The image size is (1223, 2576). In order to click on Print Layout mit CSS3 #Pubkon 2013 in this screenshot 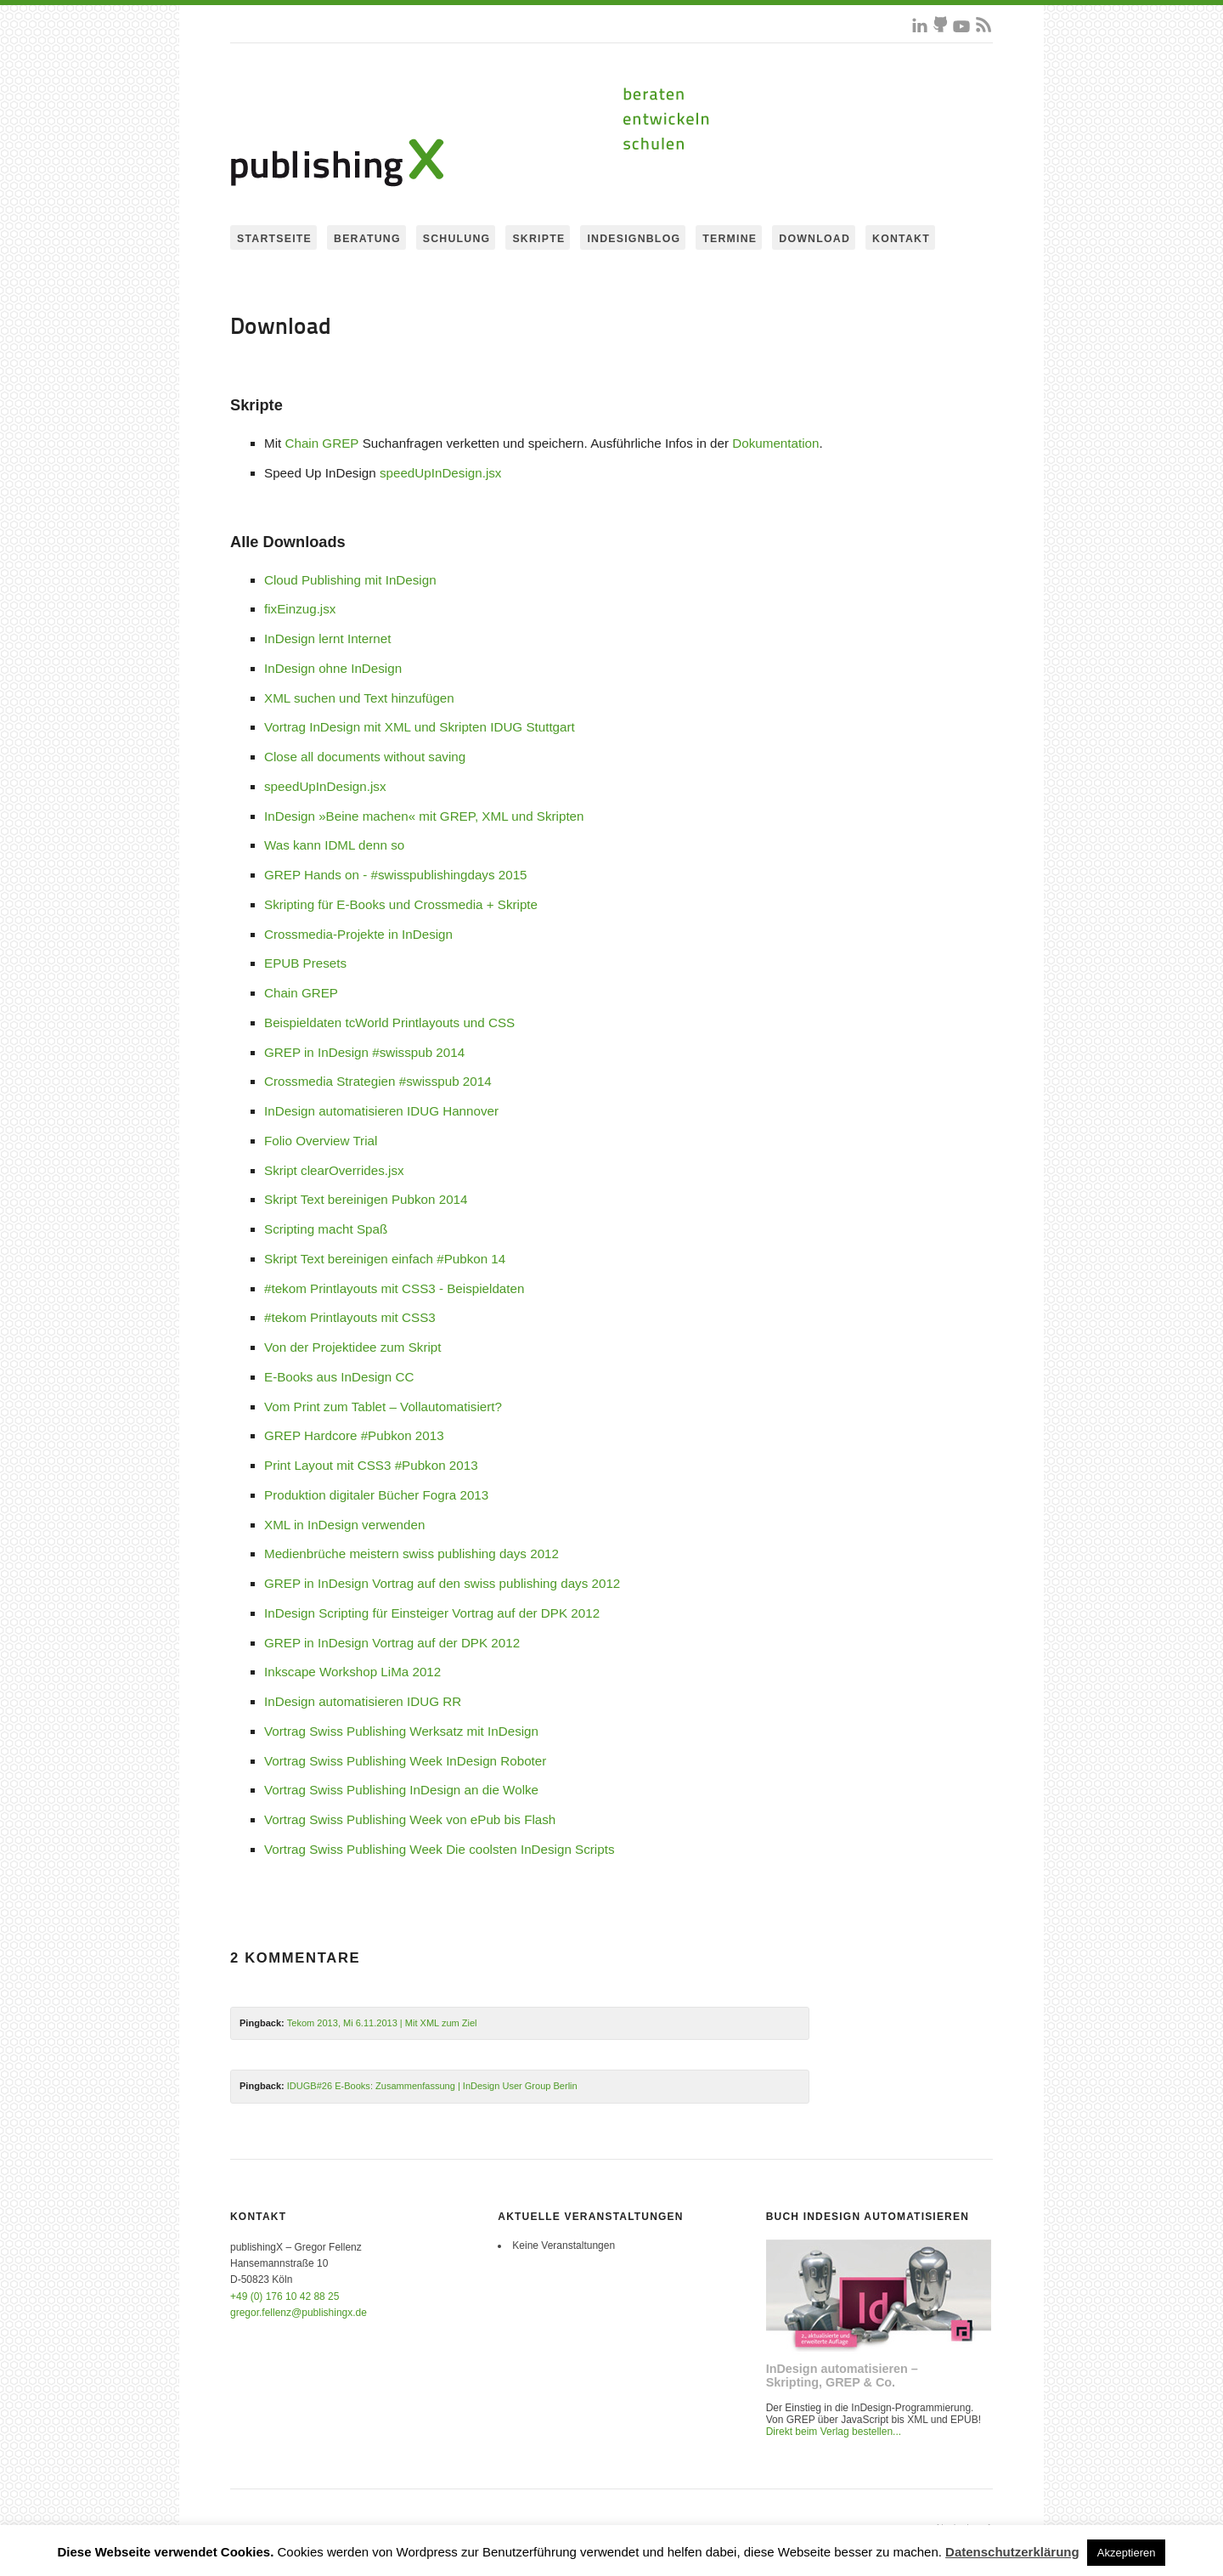, I will do `click(371, 1465)`.